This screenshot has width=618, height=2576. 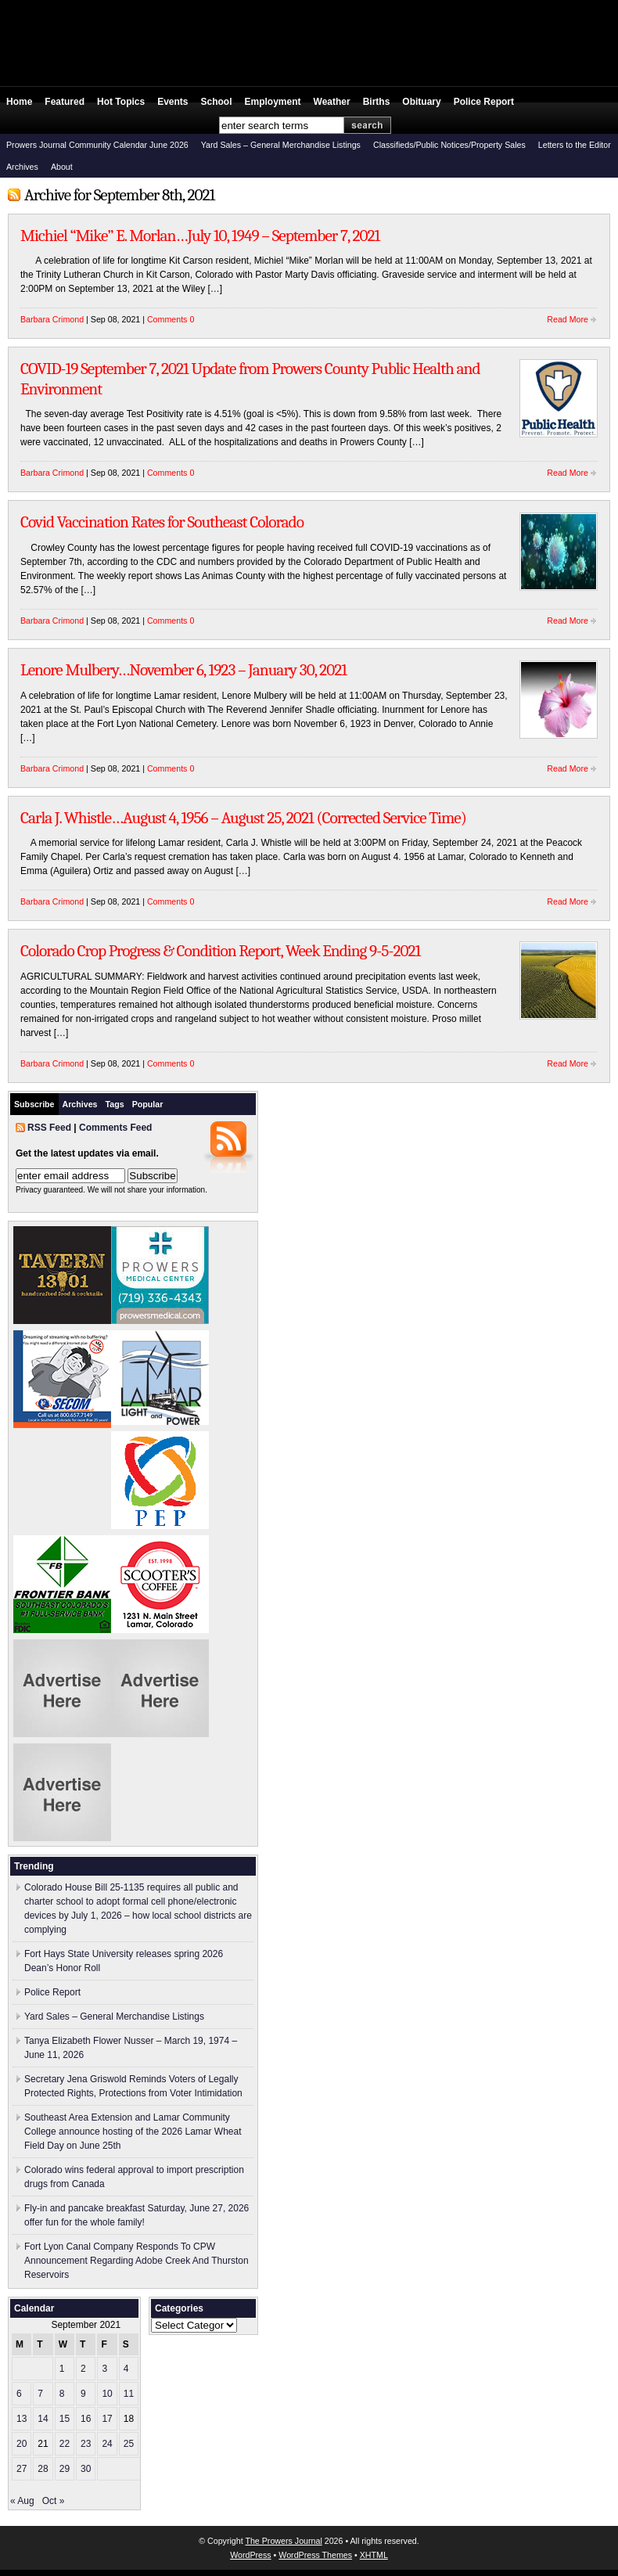 I want to click on 6 [Posts published on September 6, 2021], so click(x=19, y=2393).